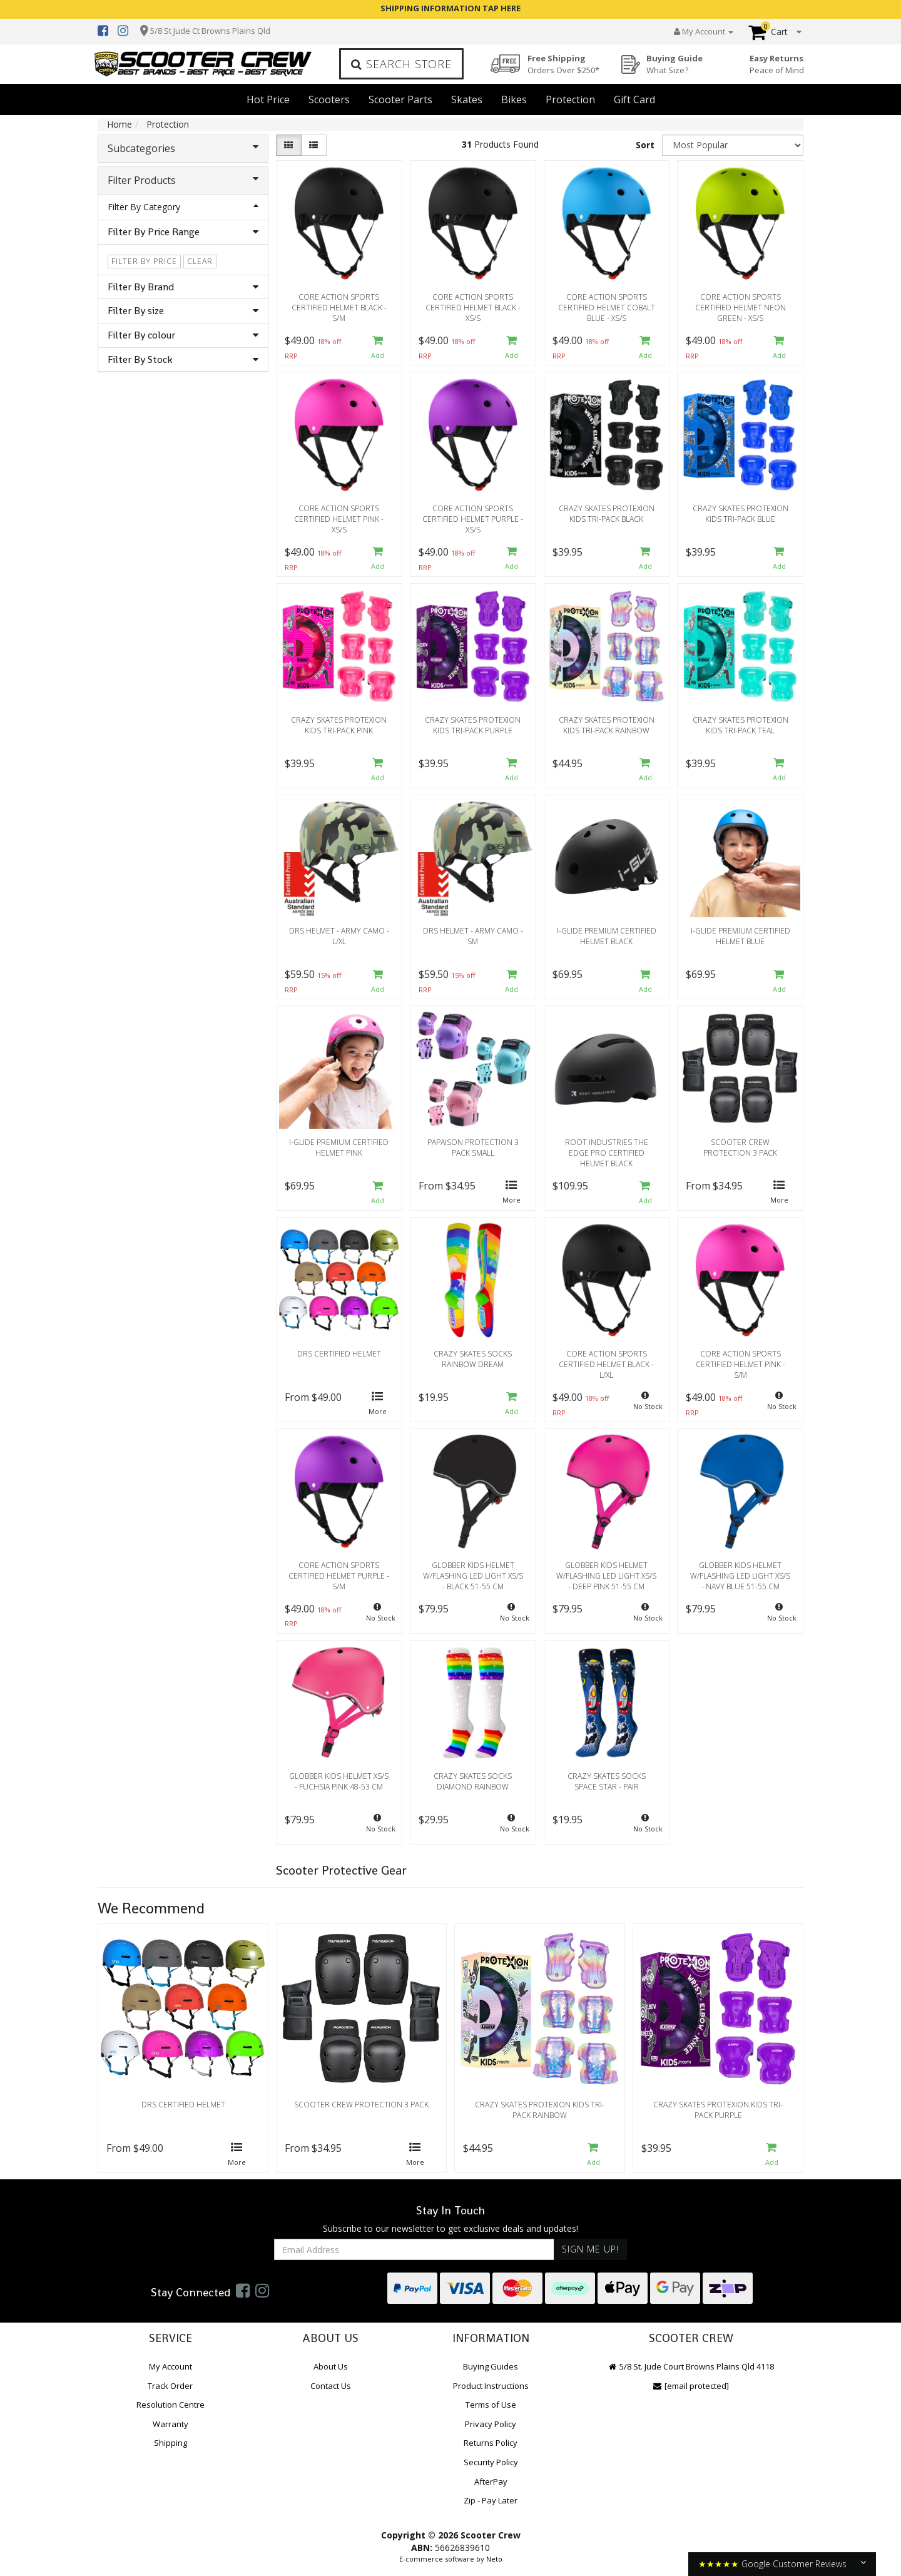 The width and height of the screenshot is (901, 2576). What do you see at coordinates (570, 99) in the screenshot?
I see `Protection` at bounding box center [570, 99].